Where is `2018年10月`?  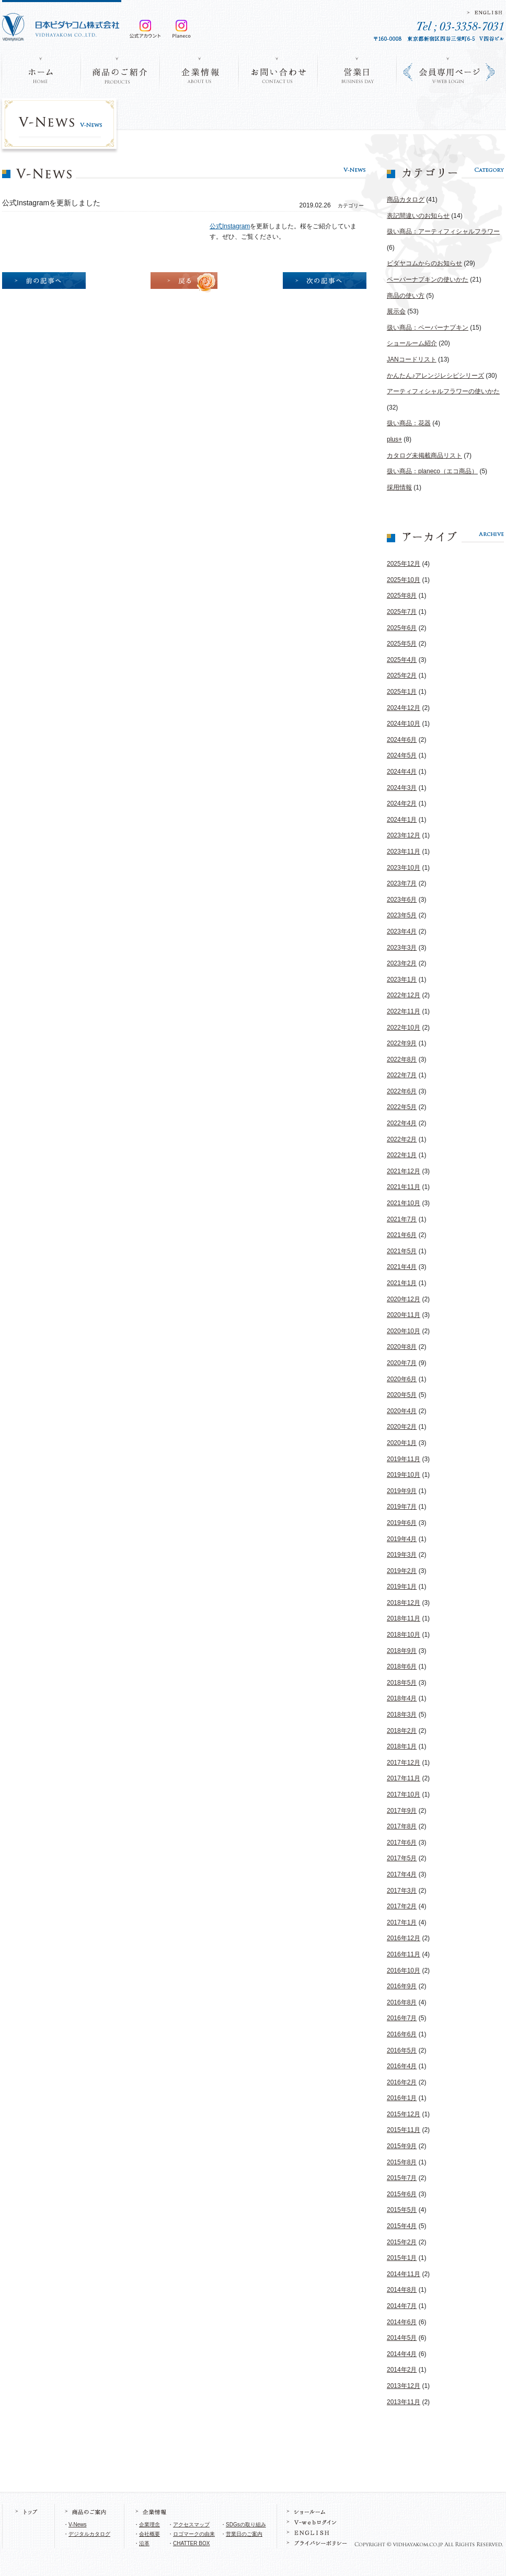 2018年10月 is located at coordinates (403, 1634).